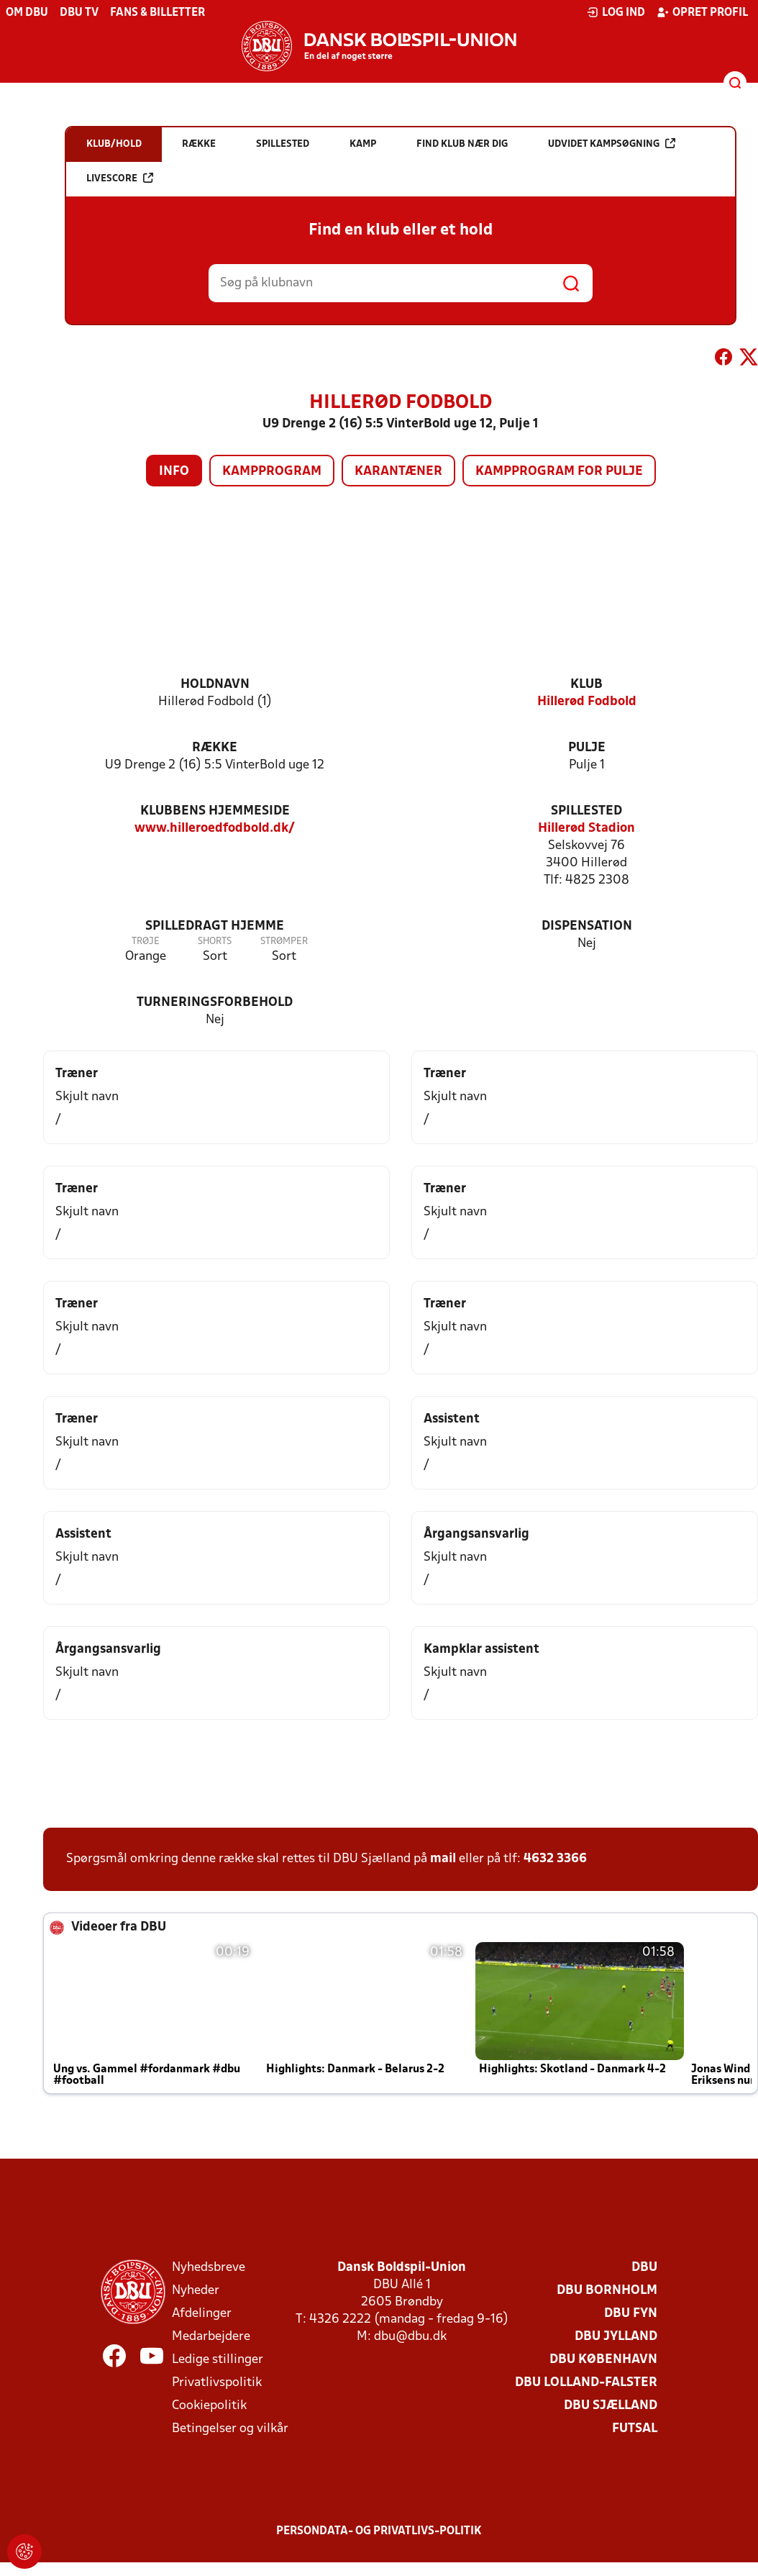  Describe the element at coordinates (586, 685) in the screenshot. I see `Klub` at that location.